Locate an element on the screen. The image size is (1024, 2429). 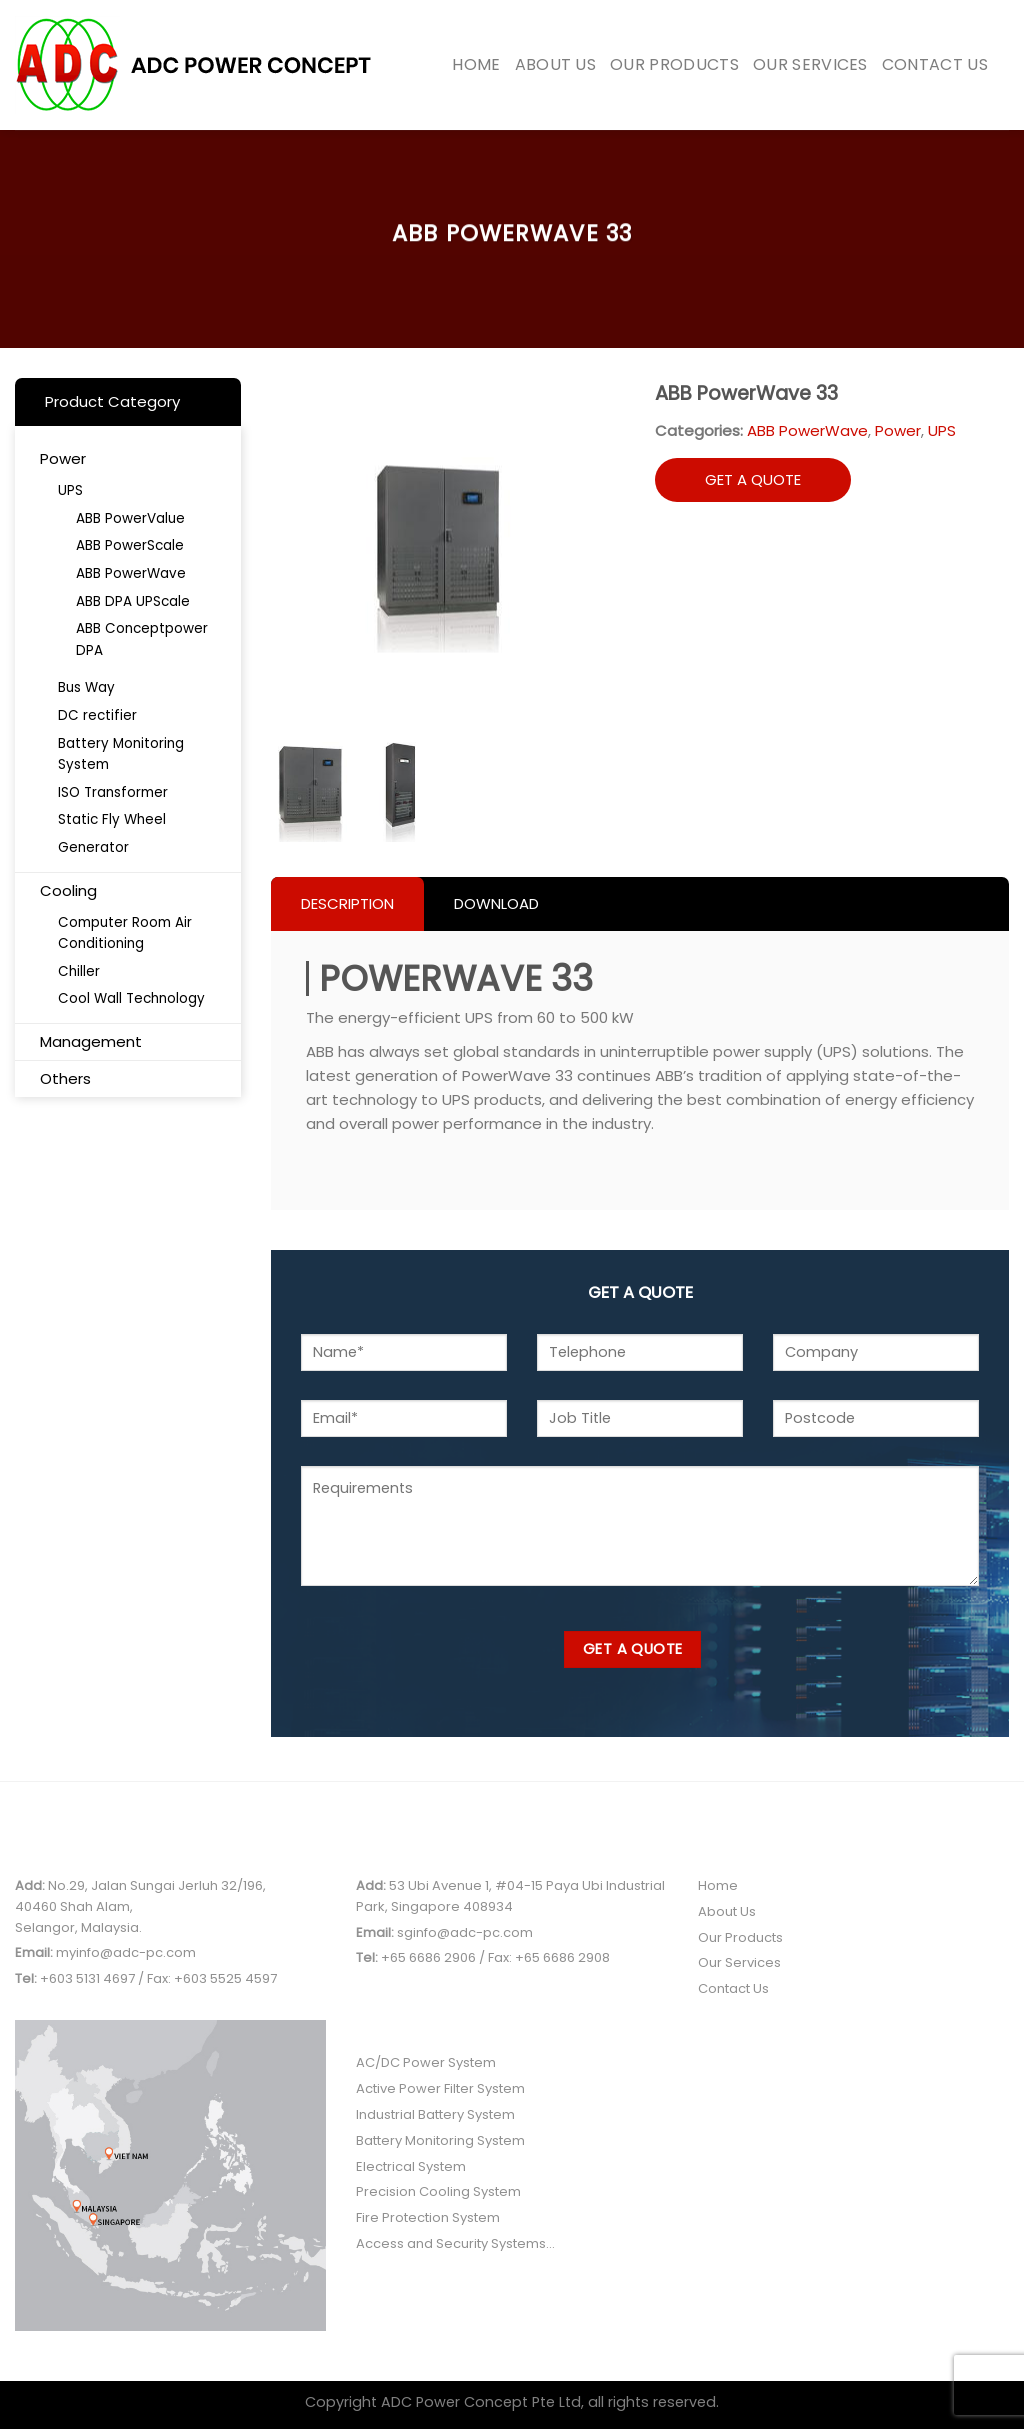
Active Power Filter System is located at coordinates (440, 2088).